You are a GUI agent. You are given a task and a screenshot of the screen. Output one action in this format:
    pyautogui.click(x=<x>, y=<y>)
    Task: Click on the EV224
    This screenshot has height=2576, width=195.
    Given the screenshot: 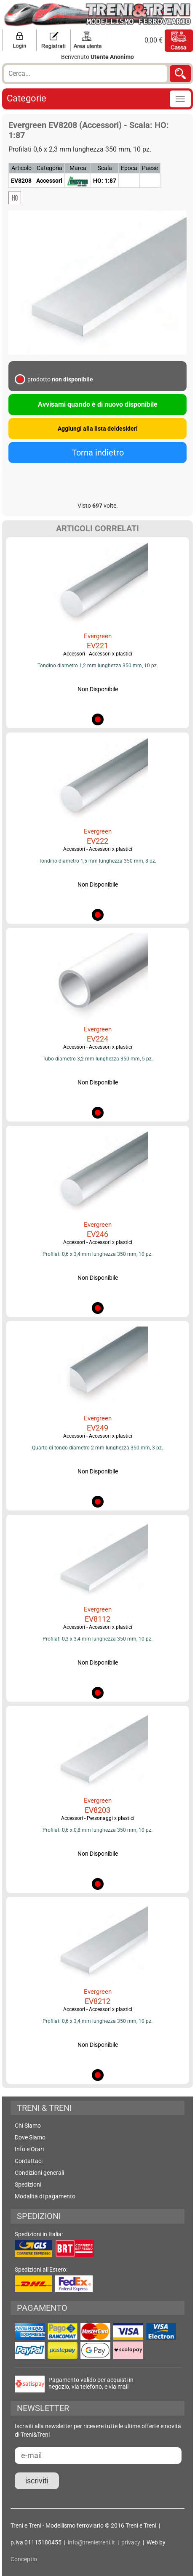 What is the action you would take?
    pyautogui.click(x=97, y=1038)
    